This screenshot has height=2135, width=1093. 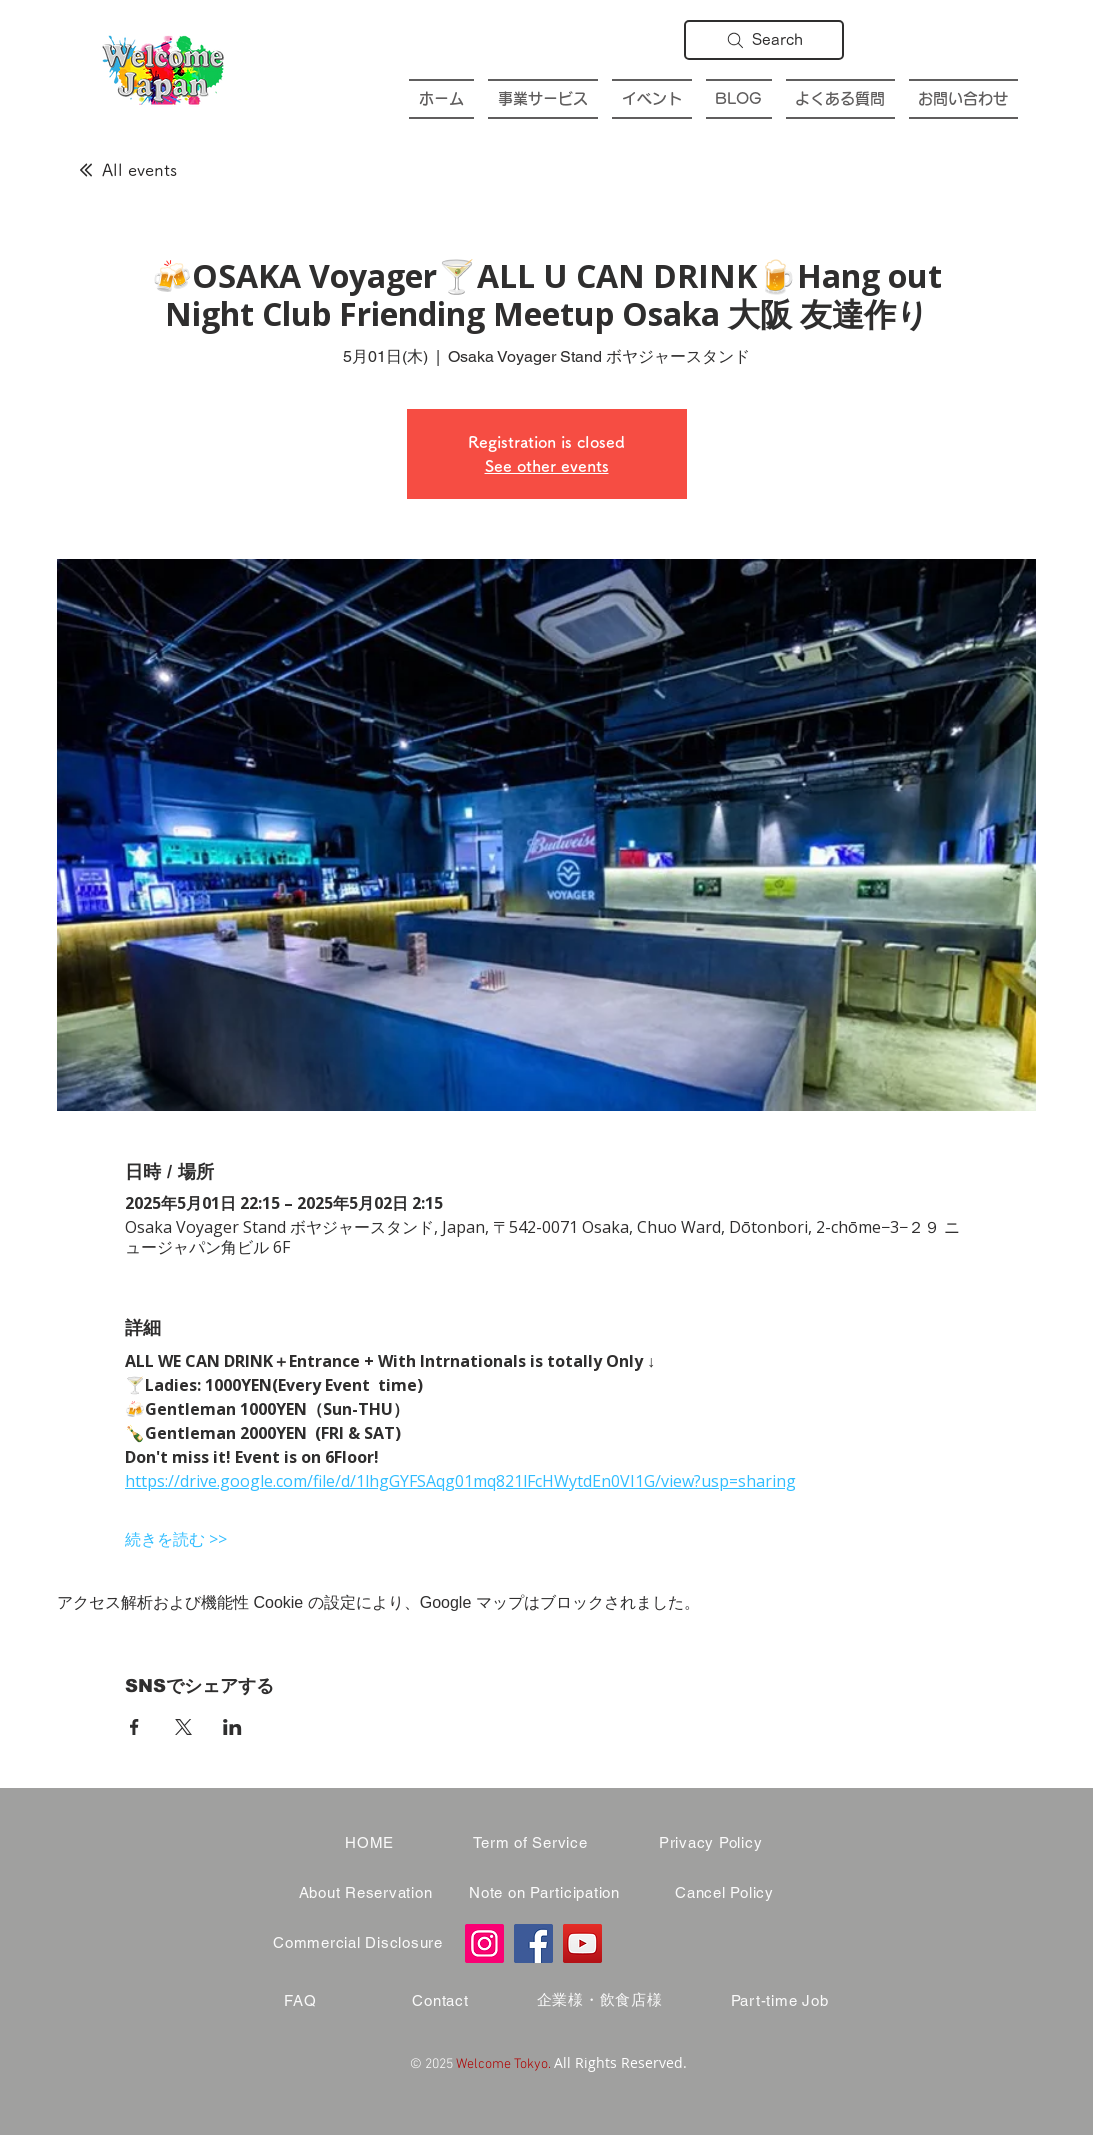 I want to click on [Instagram], so click(x=484, y=1943).